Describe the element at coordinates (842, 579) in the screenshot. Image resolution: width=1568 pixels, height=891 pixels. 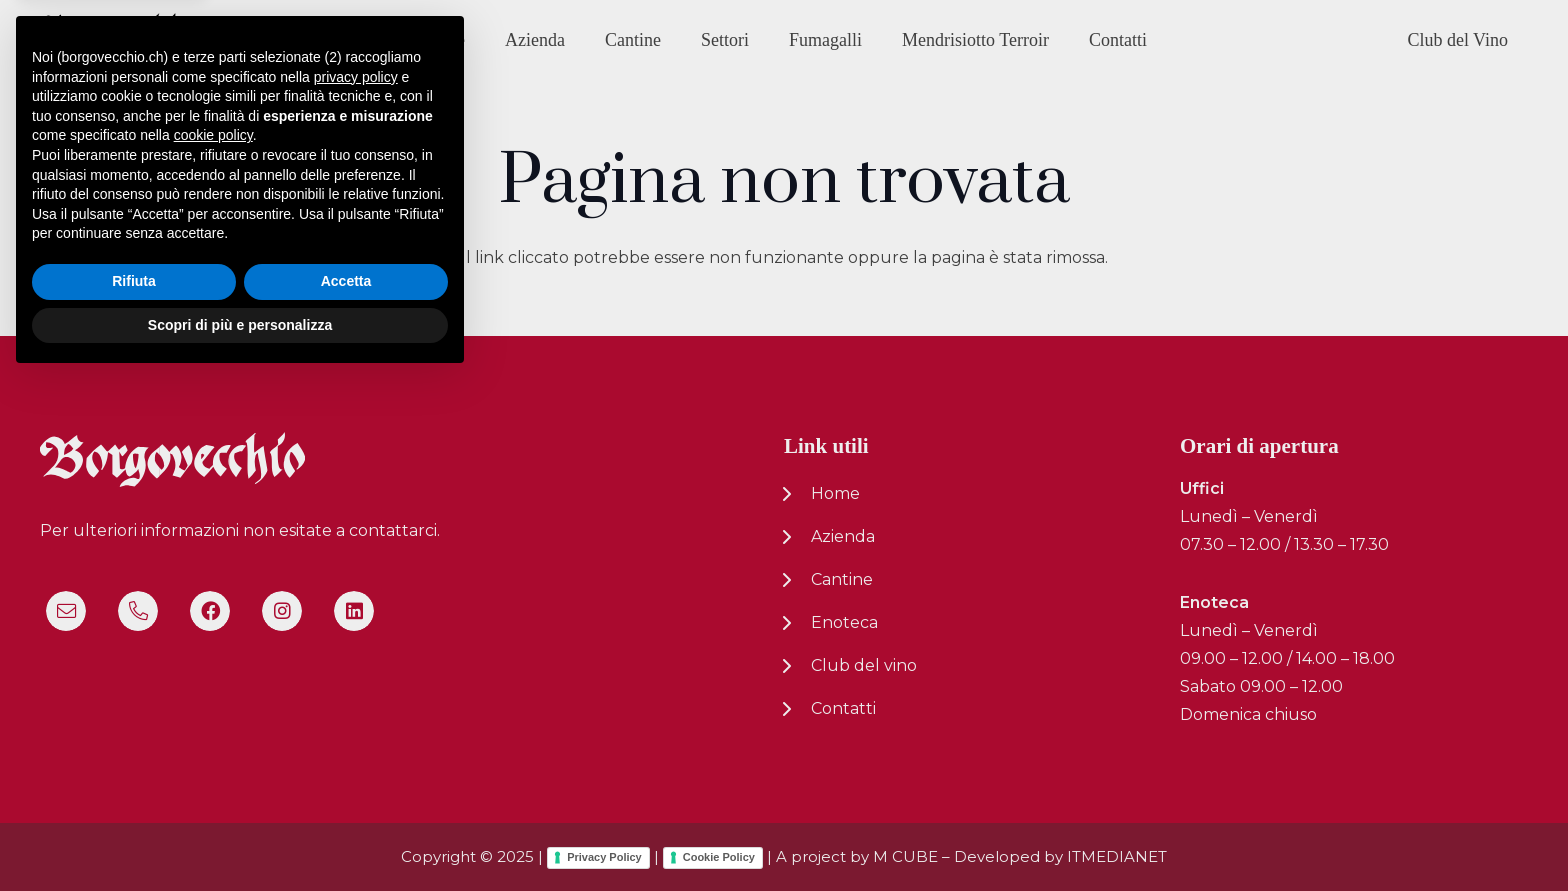
I see `Cantine` at that location.